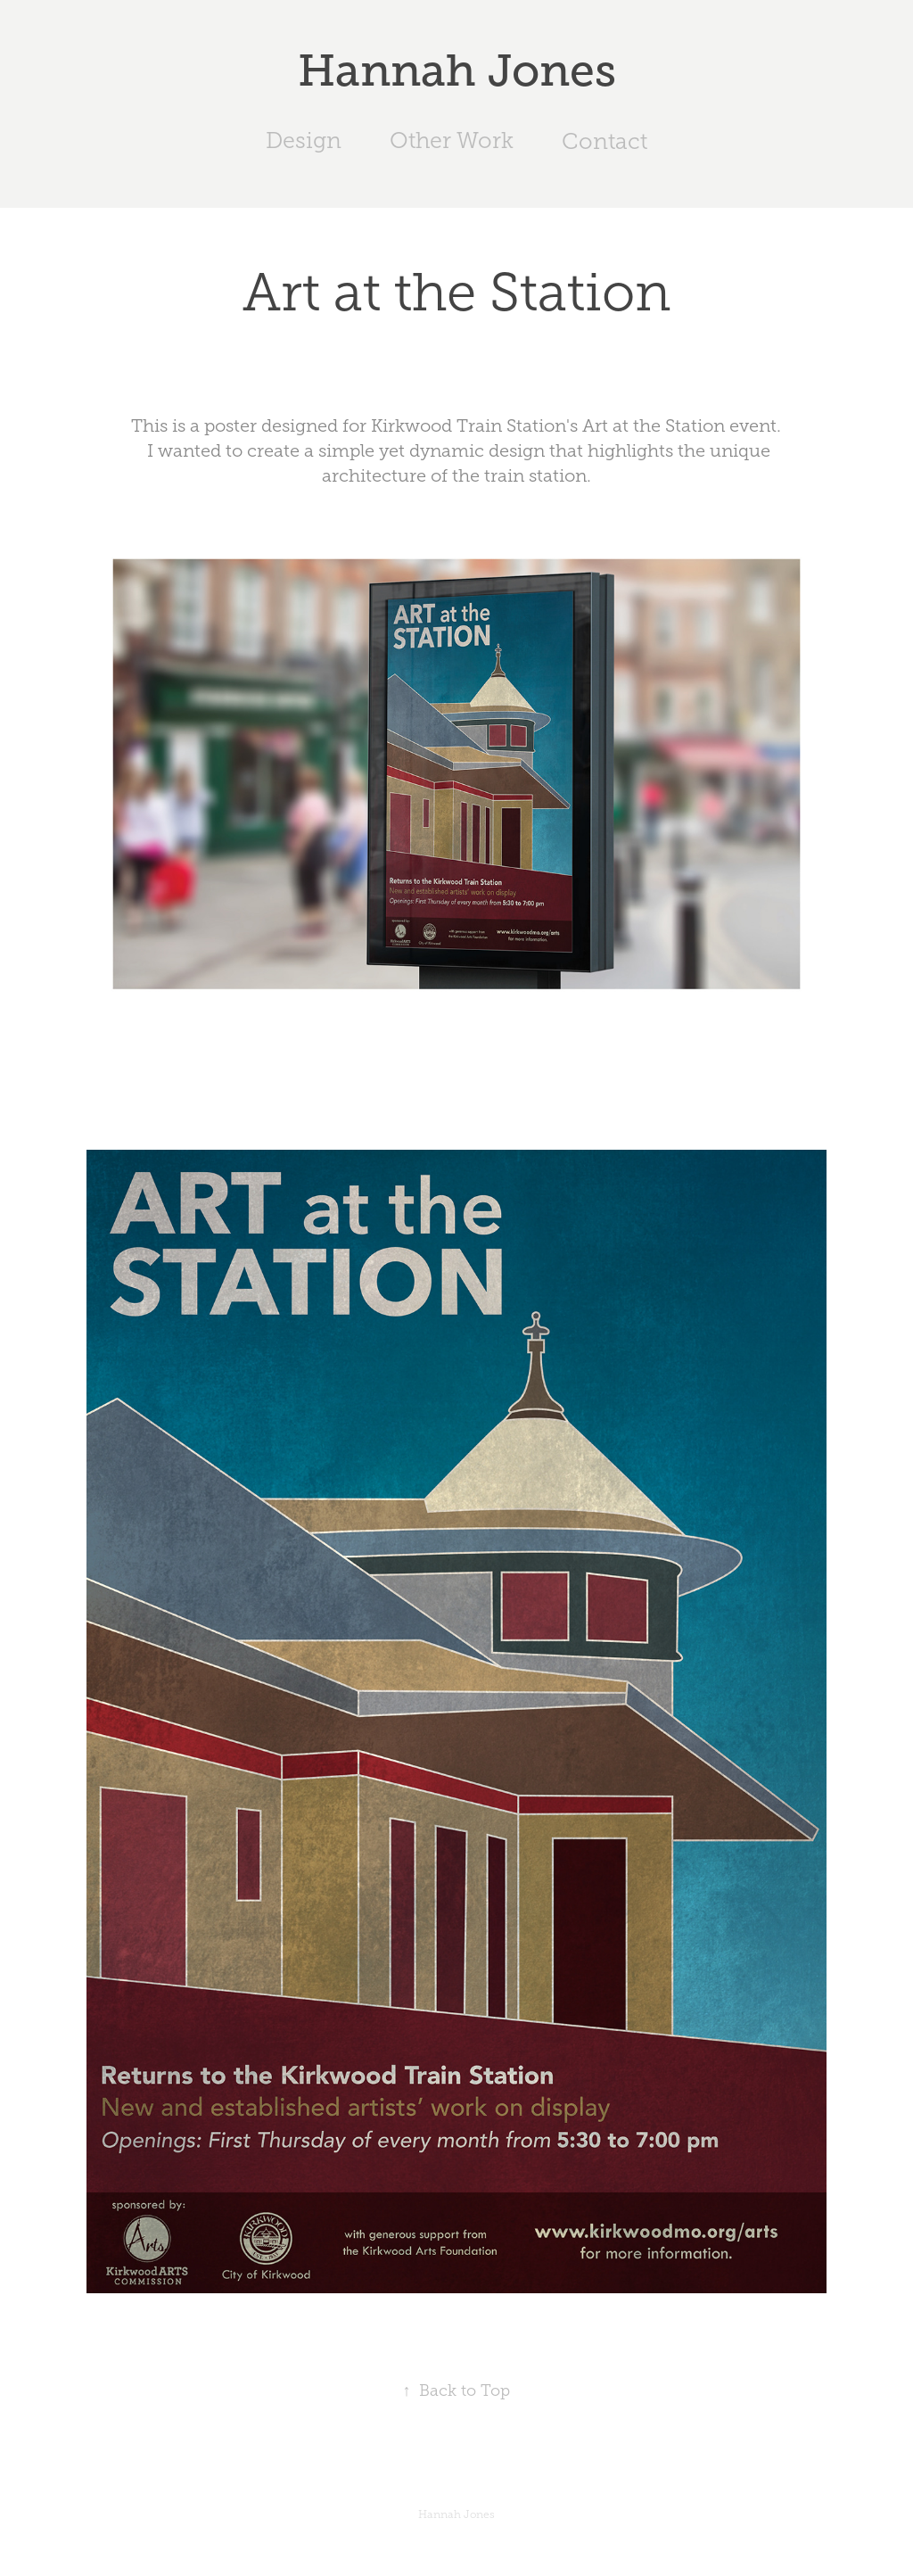  Describe the element at coordinates (604, 141) in the screenshot. I see `Contact` at that location.